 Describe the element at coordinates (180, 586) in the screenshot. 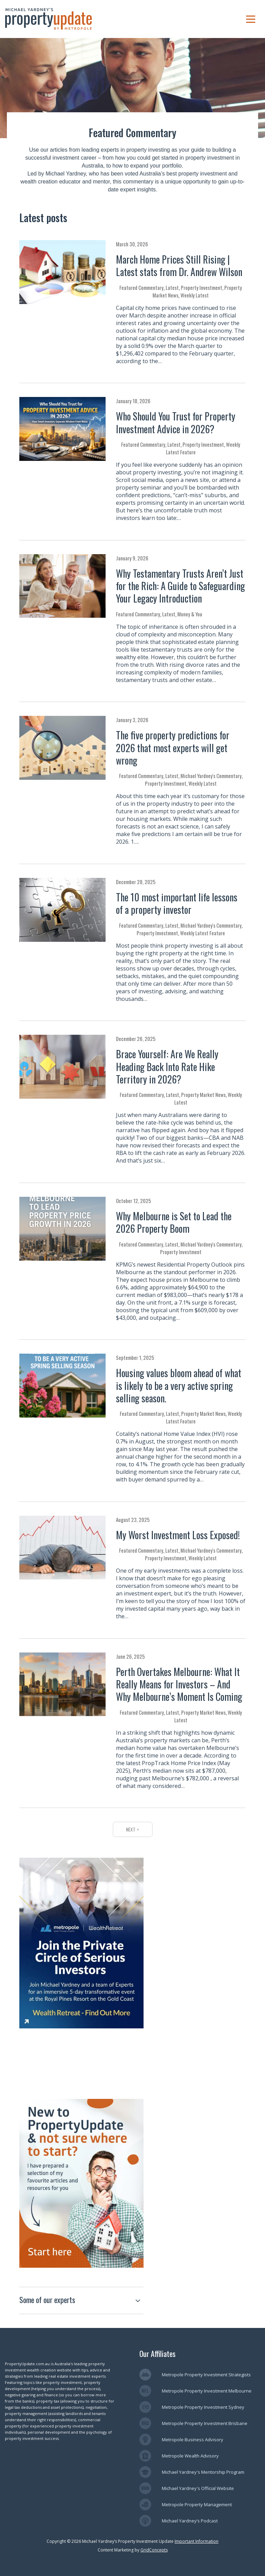

I see `Why Testamentary Trusts Aren’t Just for the Rich: A Guide to Safeguarding Your Legacy Introduction` at that location.